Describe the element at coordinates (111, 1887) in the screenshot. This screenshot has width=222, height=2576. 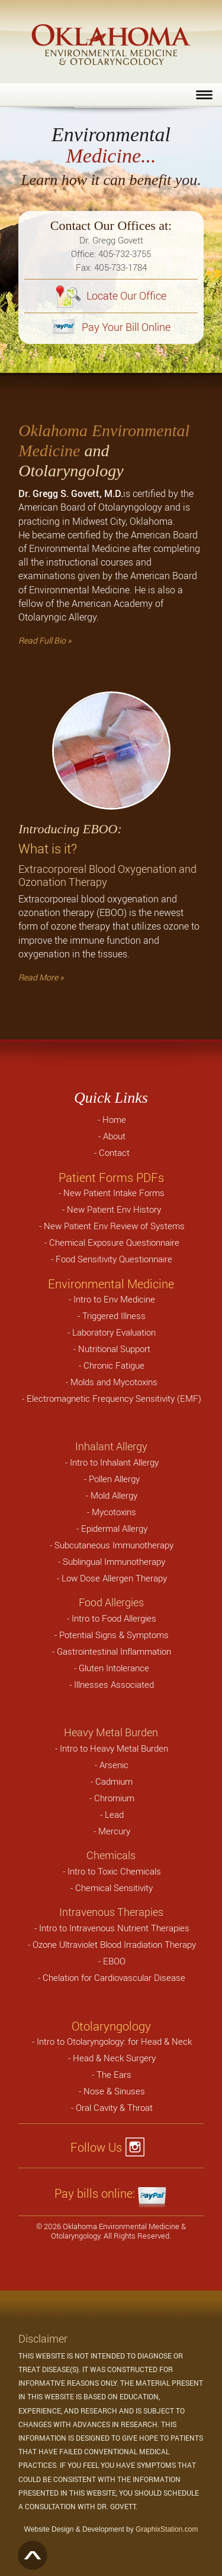
I see `- Chemical Sensitivity` at that location.